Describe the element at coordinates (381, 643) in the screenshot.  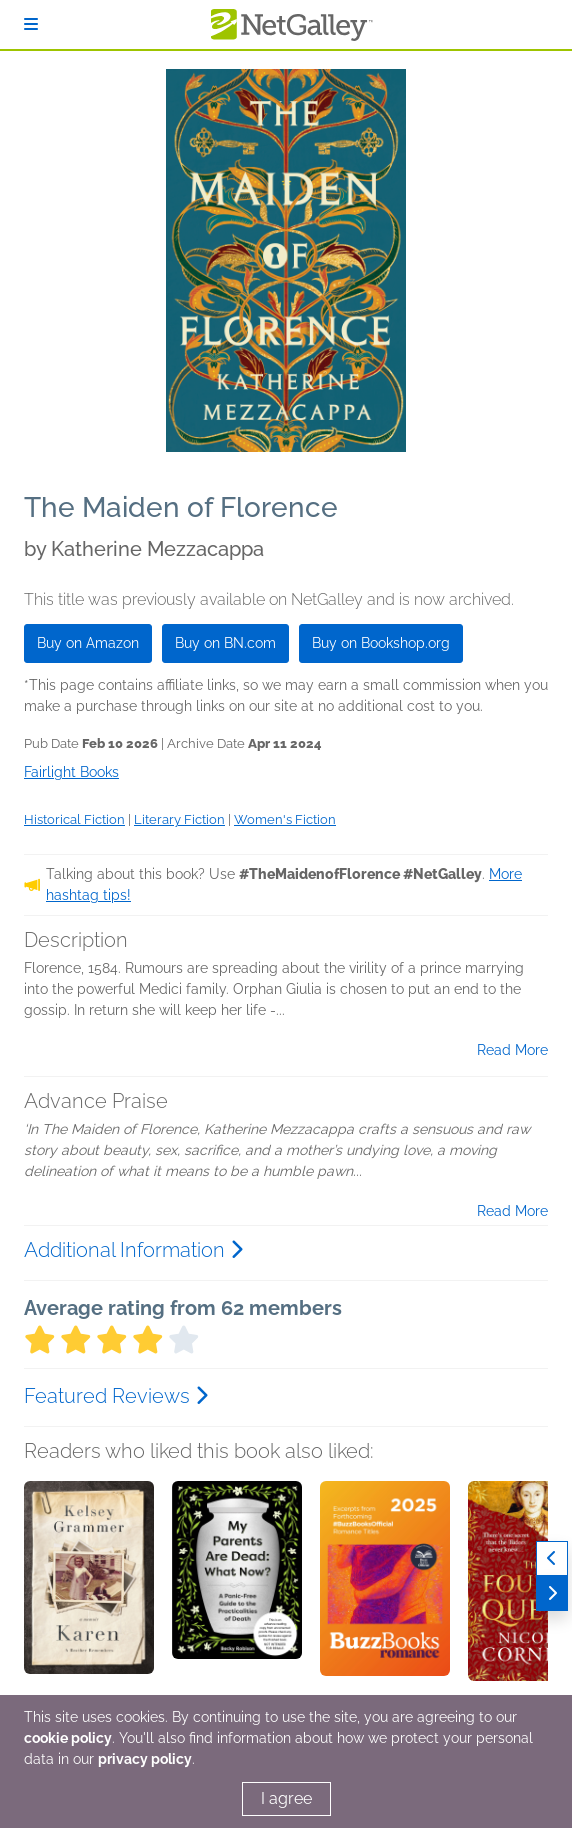
I see `Buy on Bookshop.org` at that location.